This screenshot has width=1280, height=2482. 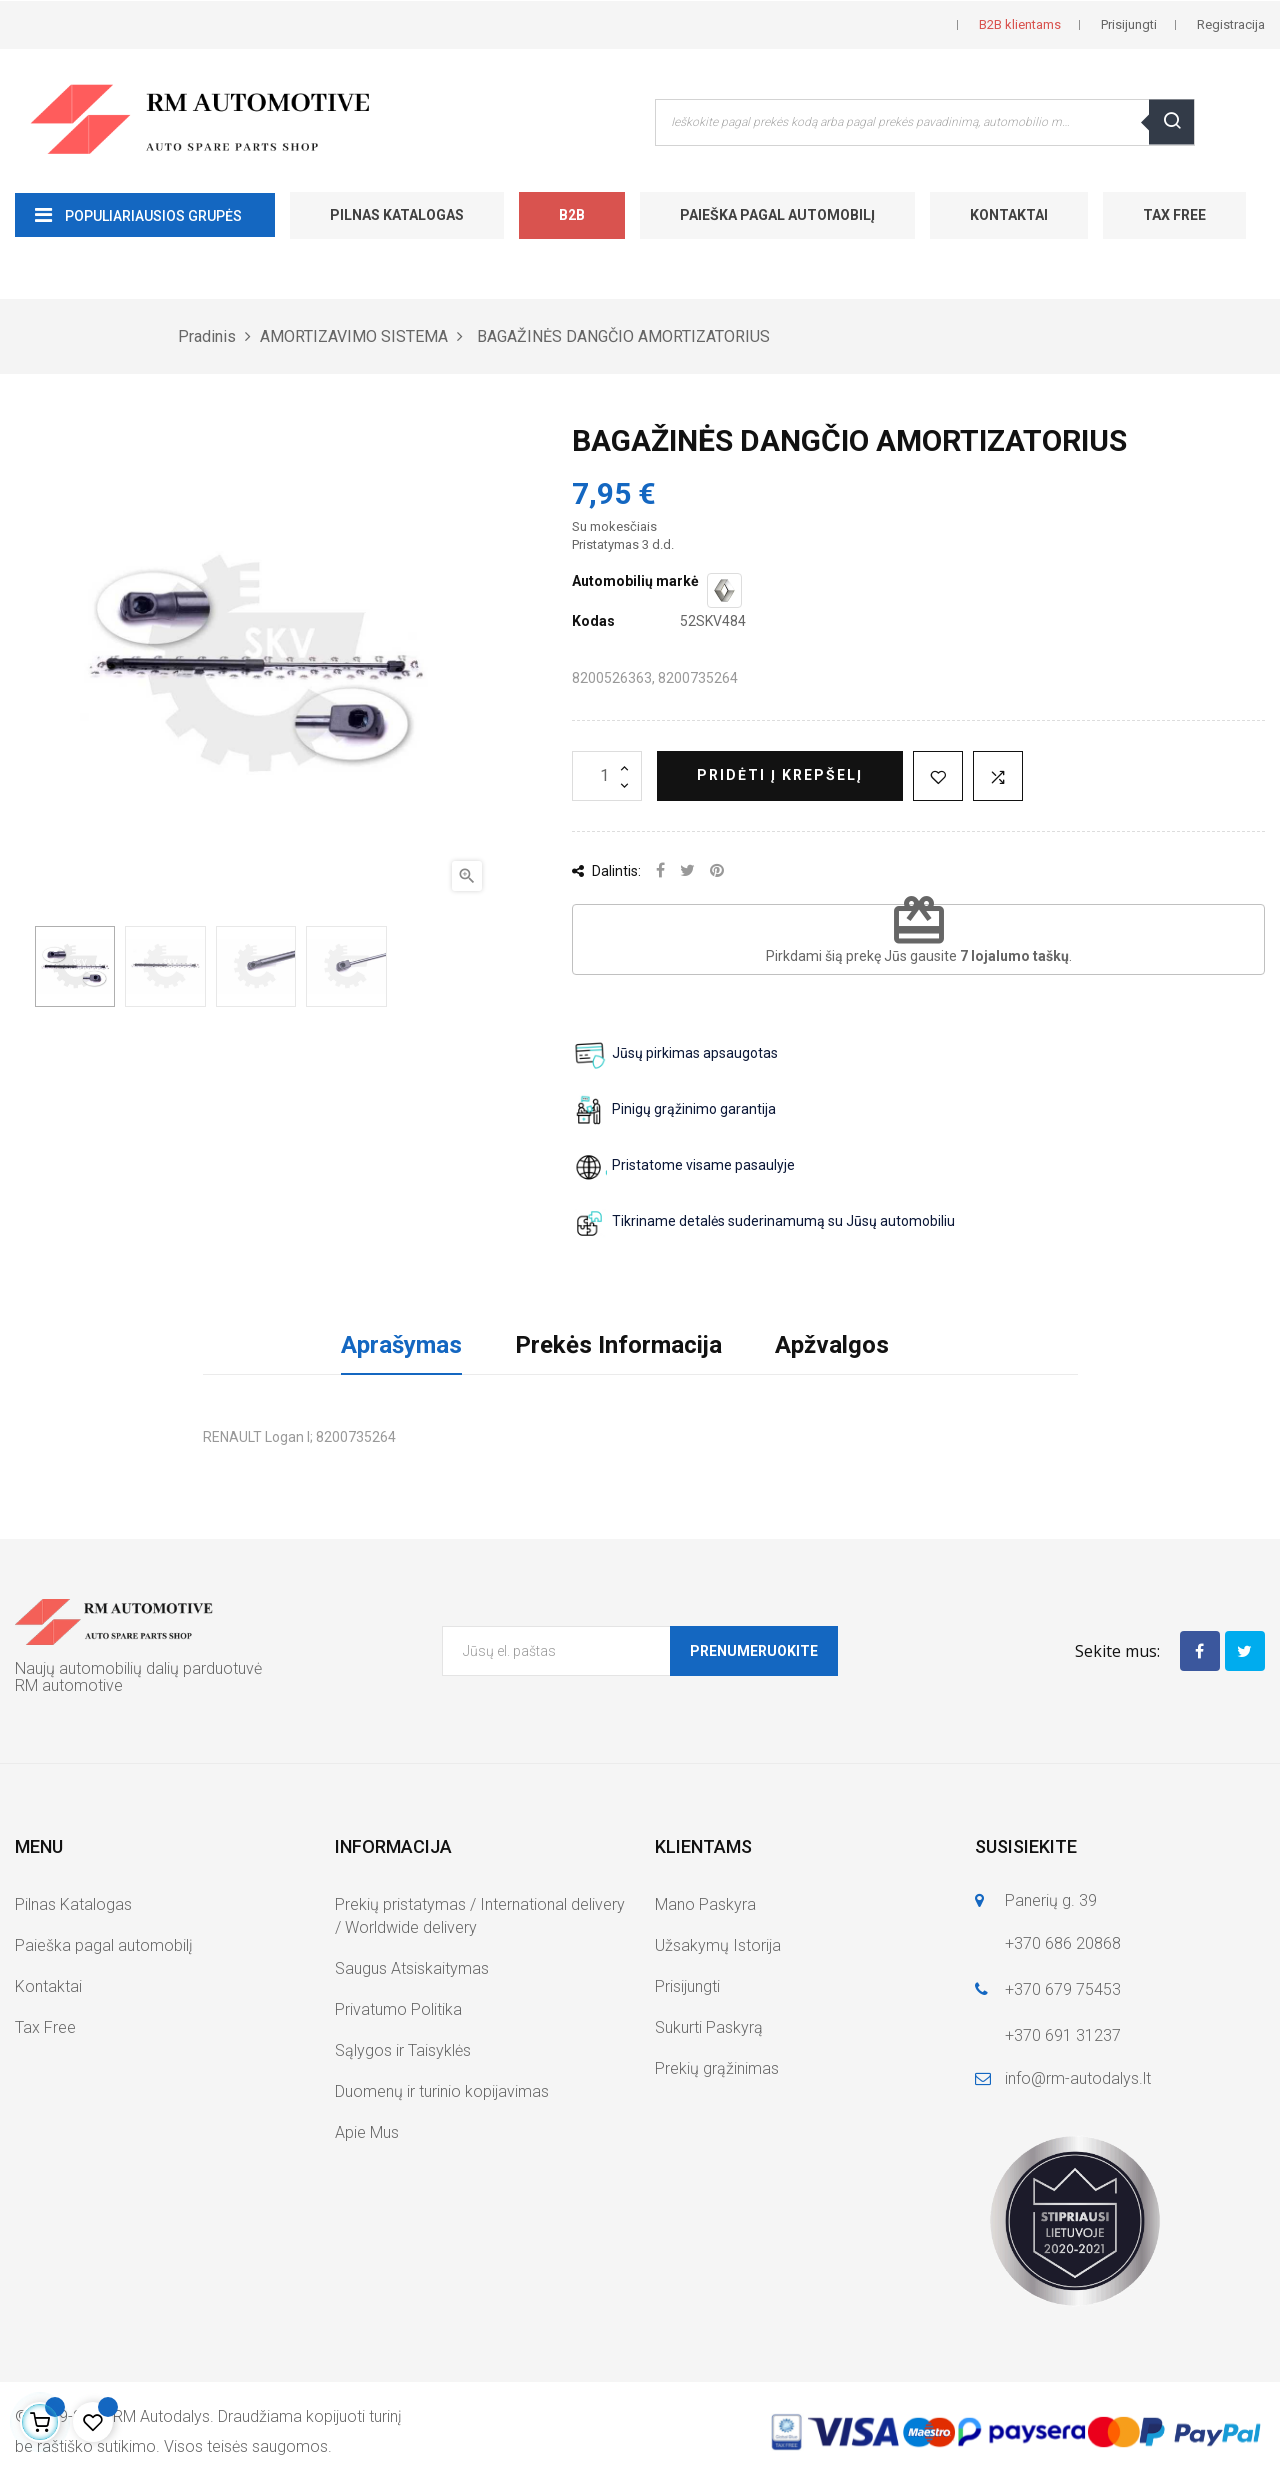 What do you see at coordinates (572, 215) in the screenshot?
I see `B2B` at bounding box center [572, 215].